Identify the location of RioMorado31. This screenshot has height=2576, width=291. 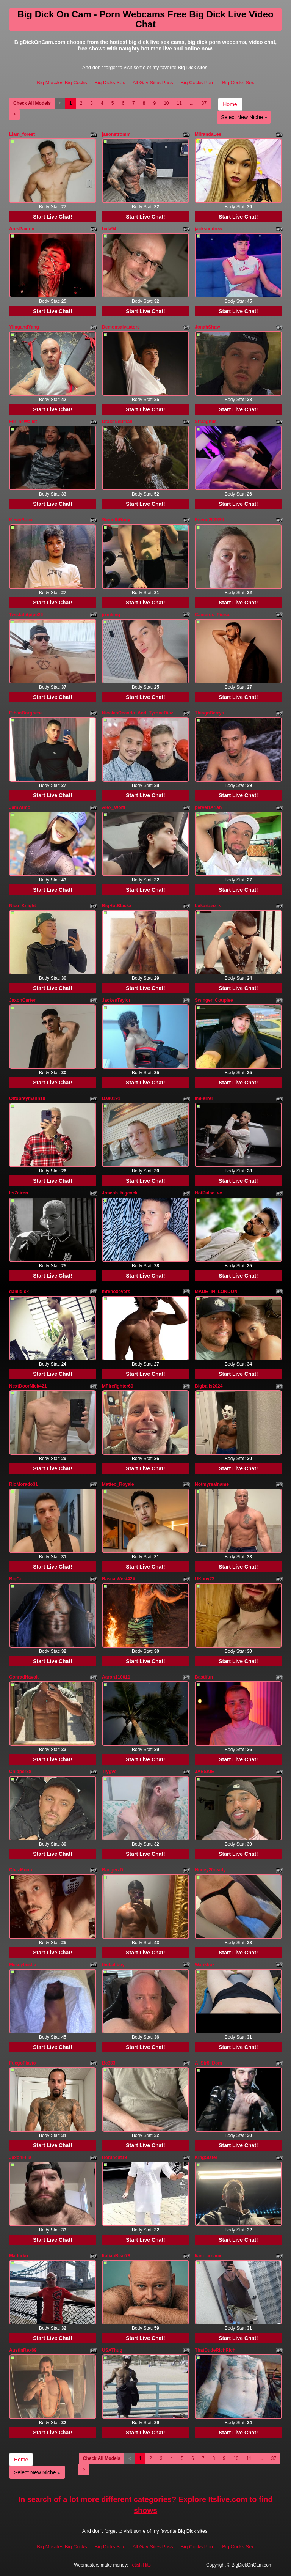
(23, 1484).